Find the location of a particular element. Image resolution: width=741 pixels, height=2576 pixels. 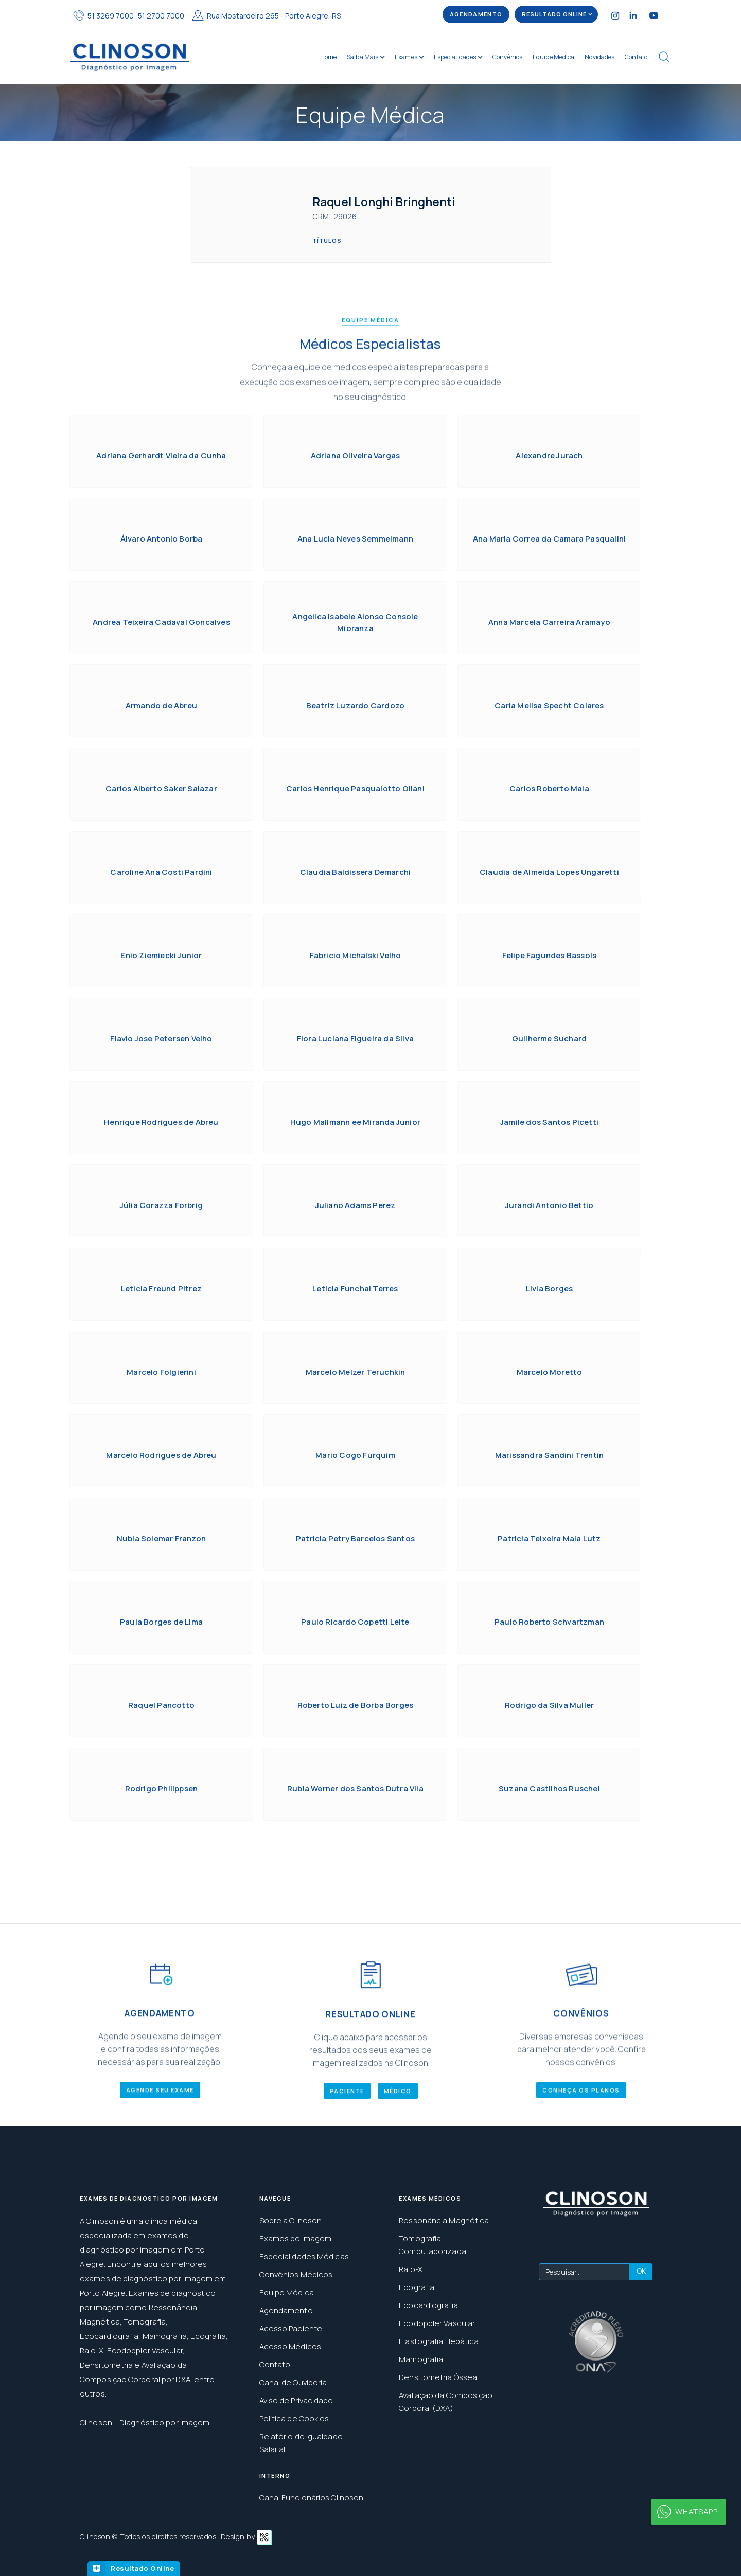

Raio-X is located at coordinates (410, 2269).